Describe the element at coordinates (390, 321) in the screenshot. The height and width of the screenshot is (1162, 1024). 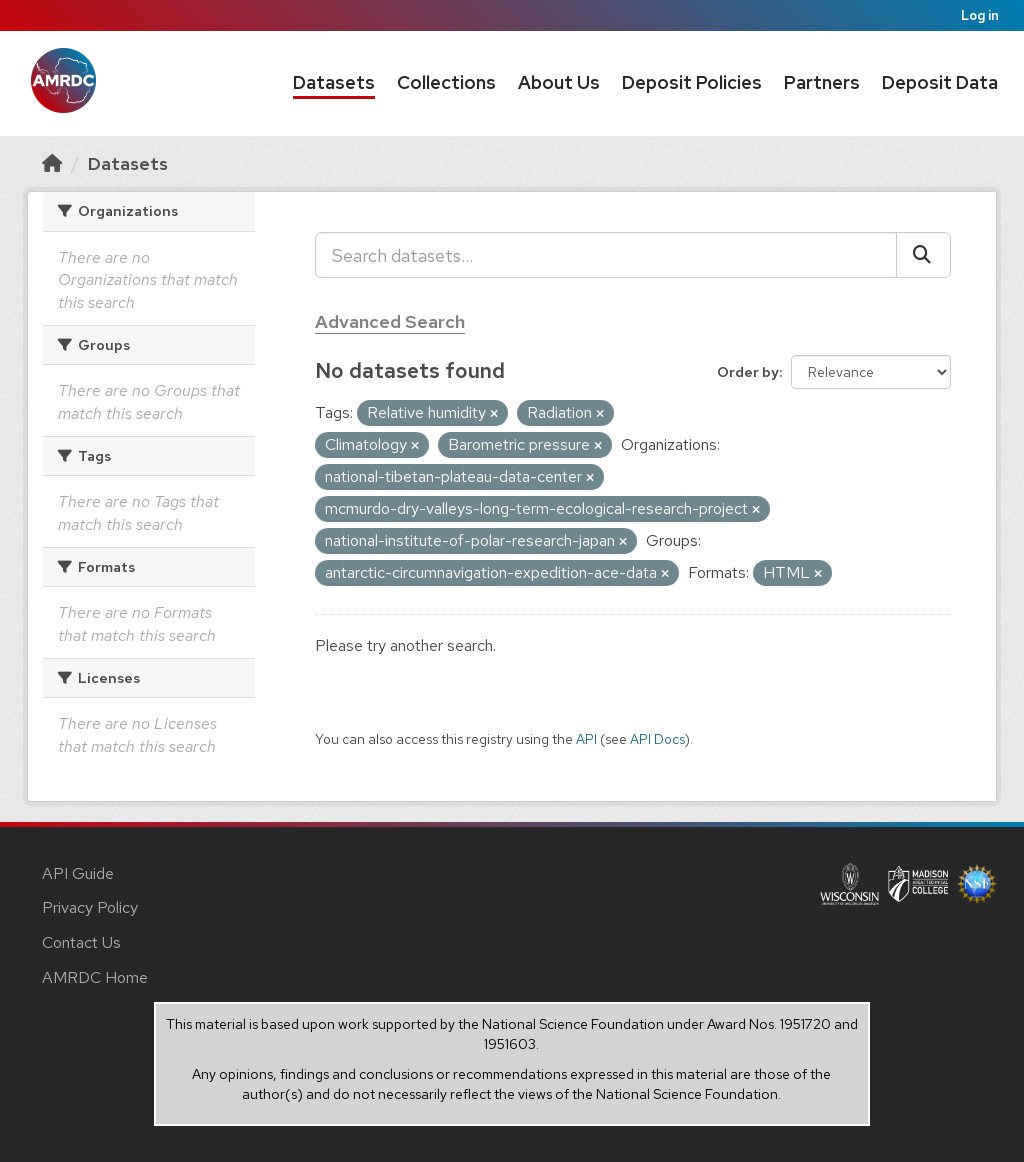
I see `Advanced Search` at that location.